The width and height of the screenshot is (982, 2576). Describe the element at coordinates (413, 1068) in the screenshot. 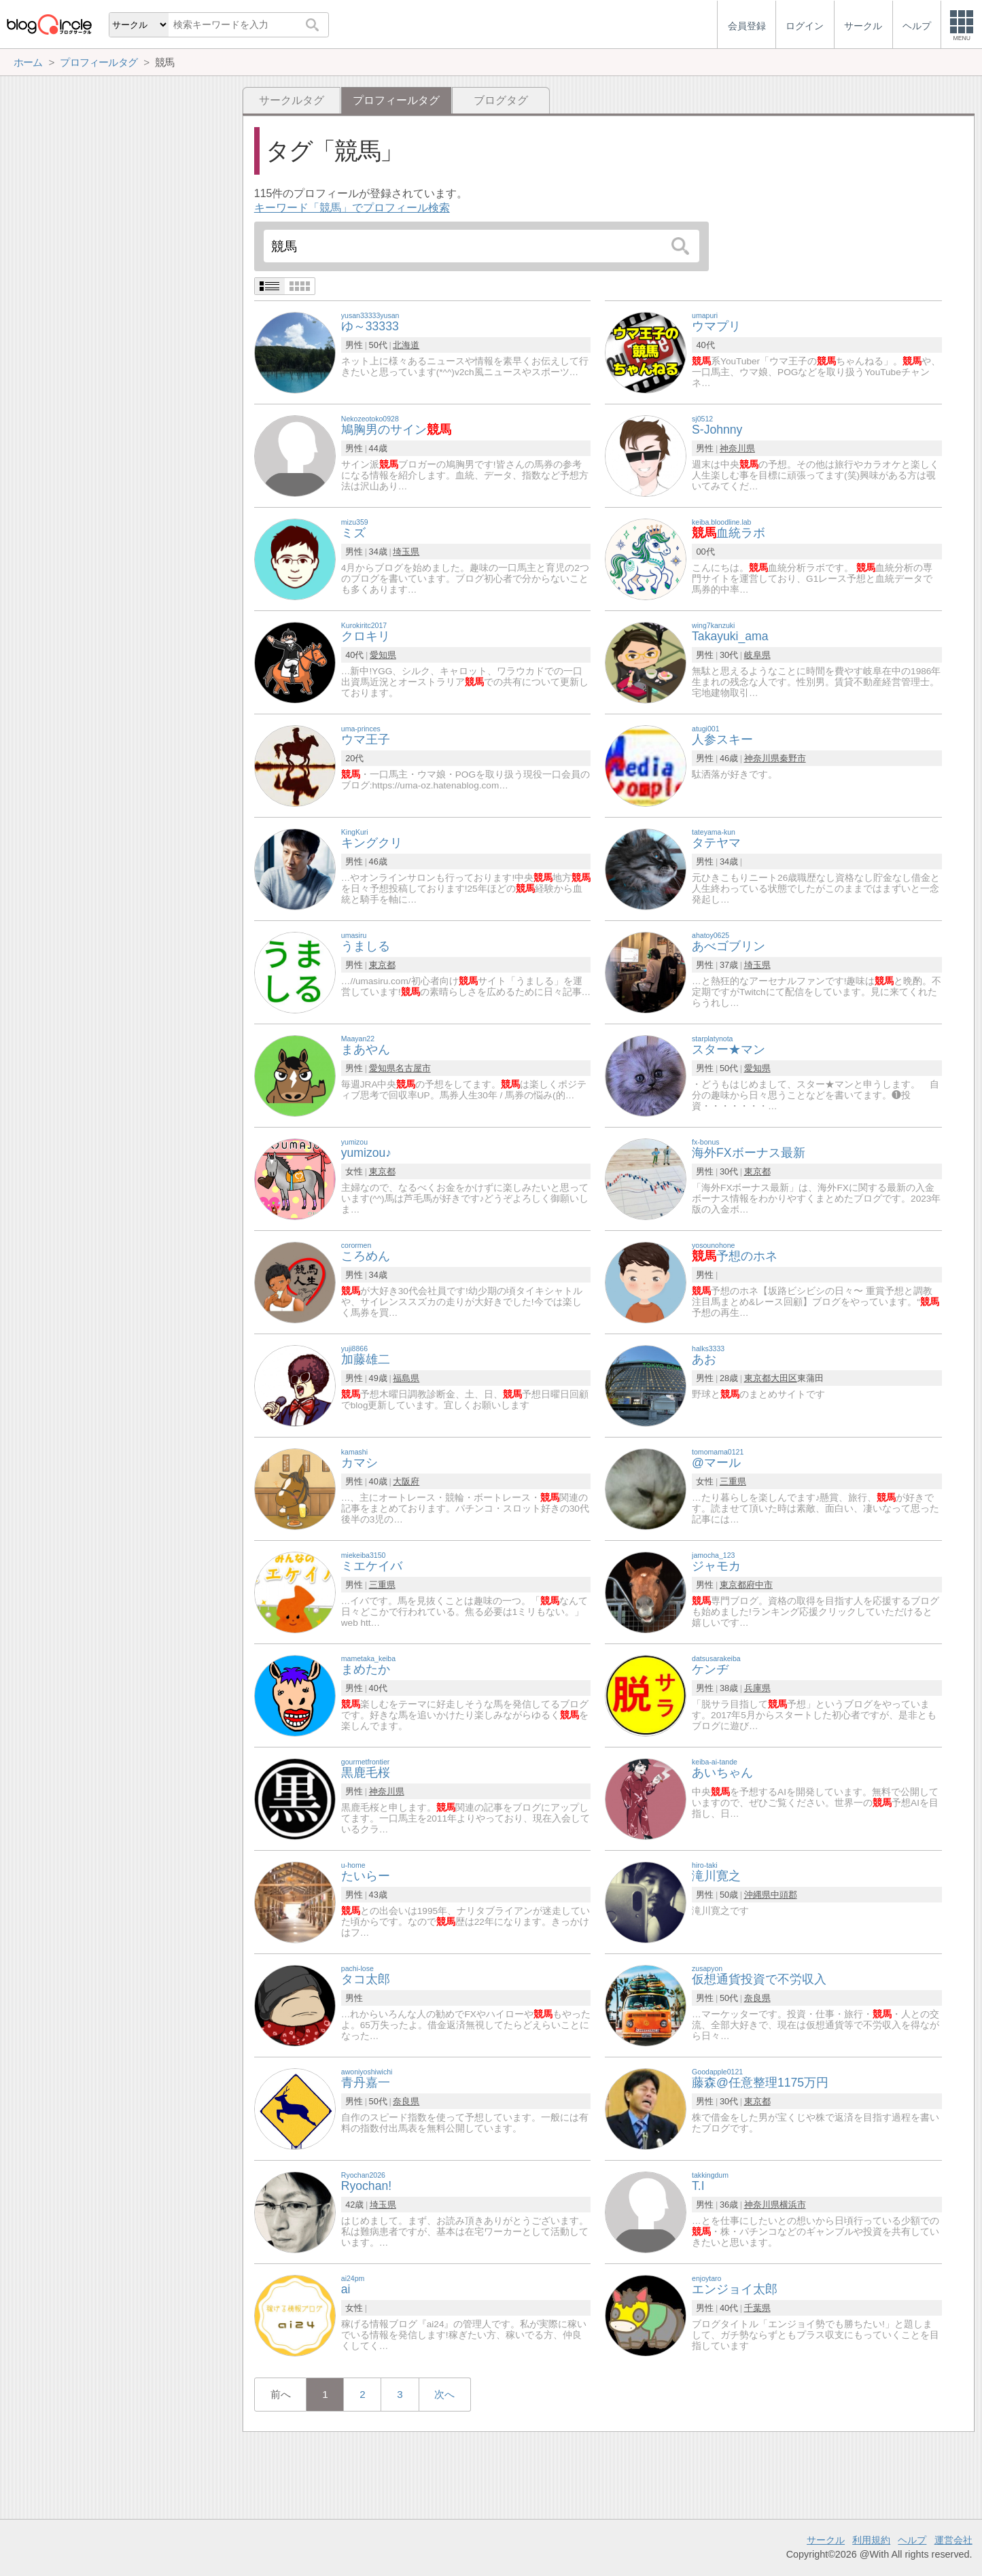

I see `名古屋市` at that location.